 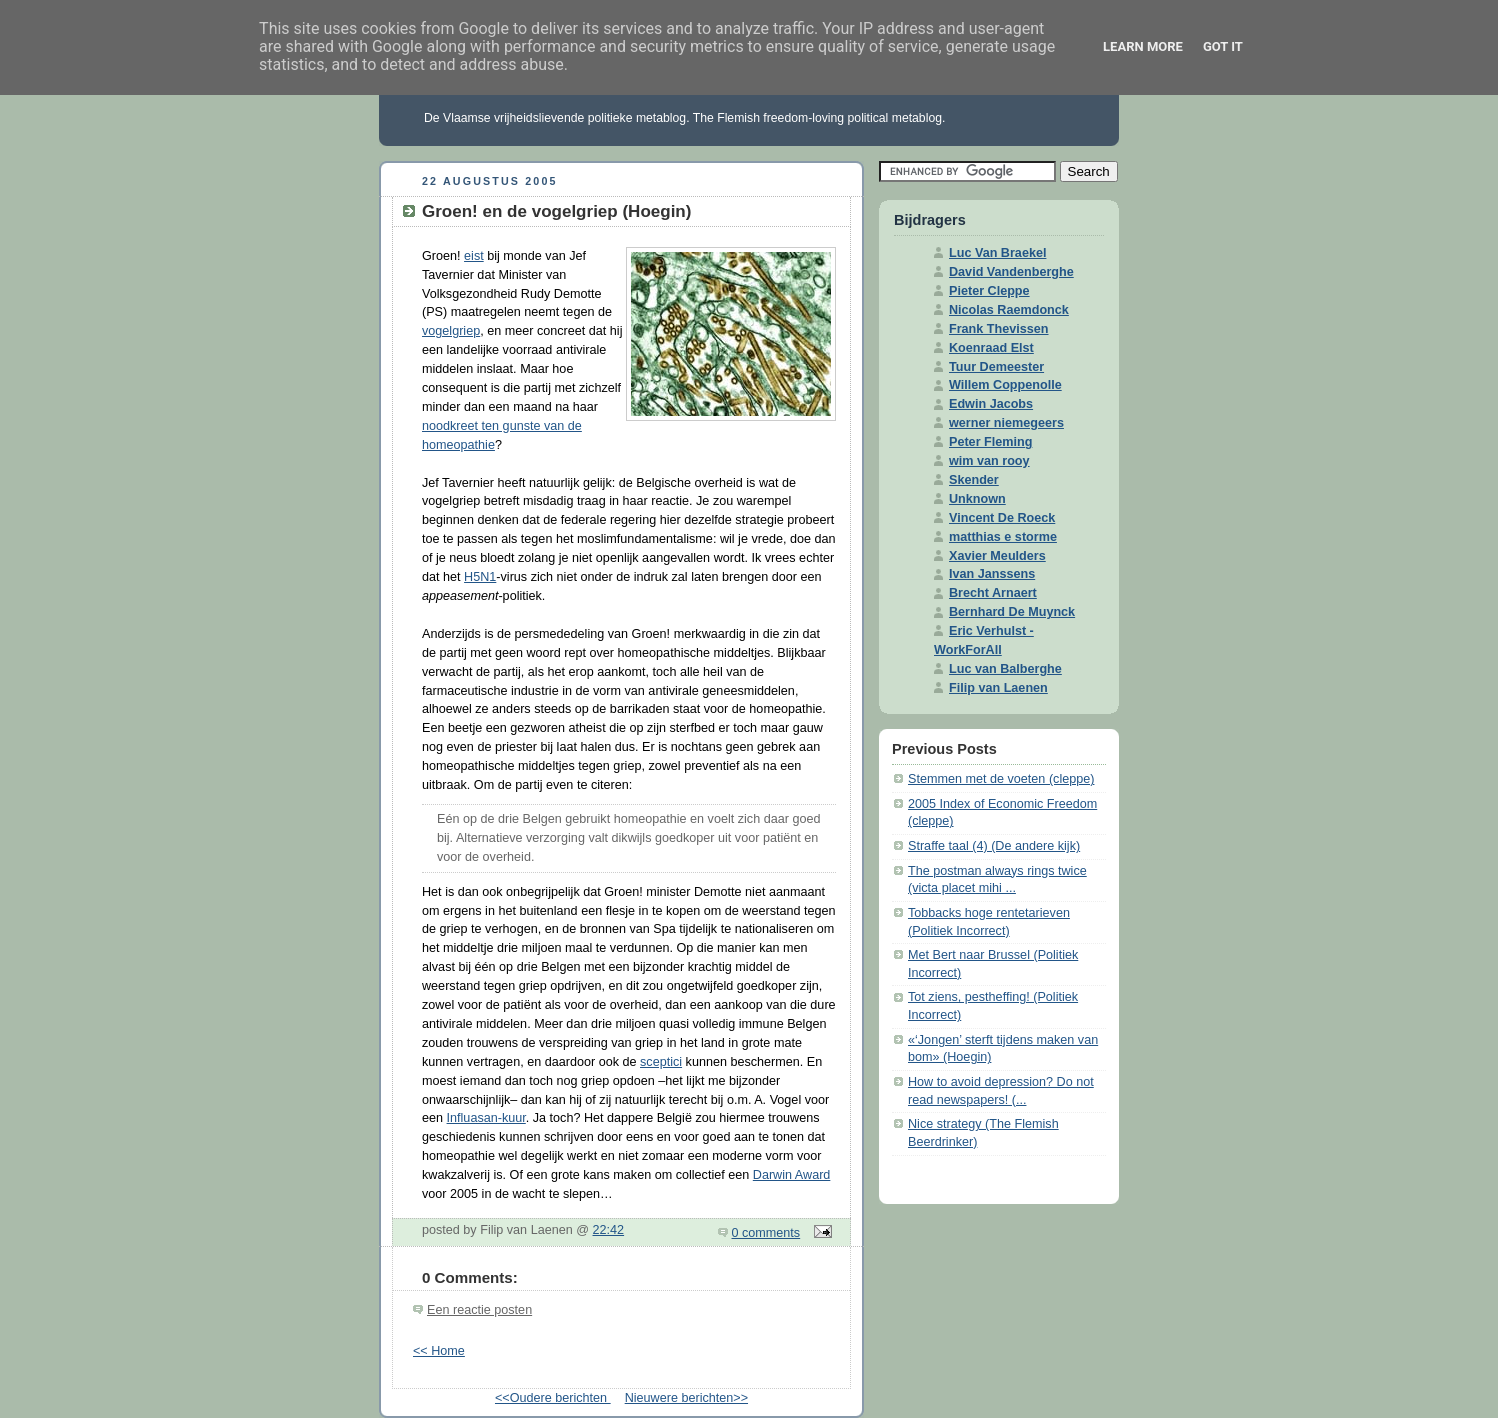 What do you see at coordinates (1001, 779) in the screenshot?
I see `Stemmen met de voeten (cleppe)` at bounding box center [1001, 779].